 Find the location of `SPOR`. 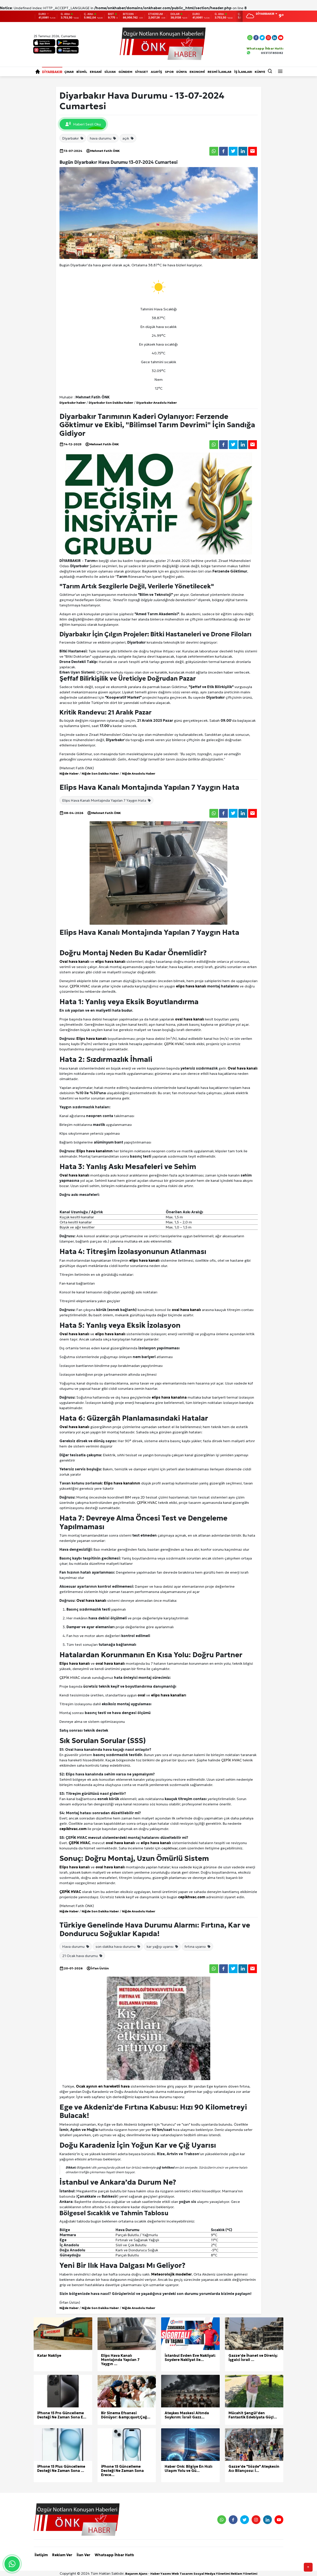

SPOR is located at coordinates (169, 72).